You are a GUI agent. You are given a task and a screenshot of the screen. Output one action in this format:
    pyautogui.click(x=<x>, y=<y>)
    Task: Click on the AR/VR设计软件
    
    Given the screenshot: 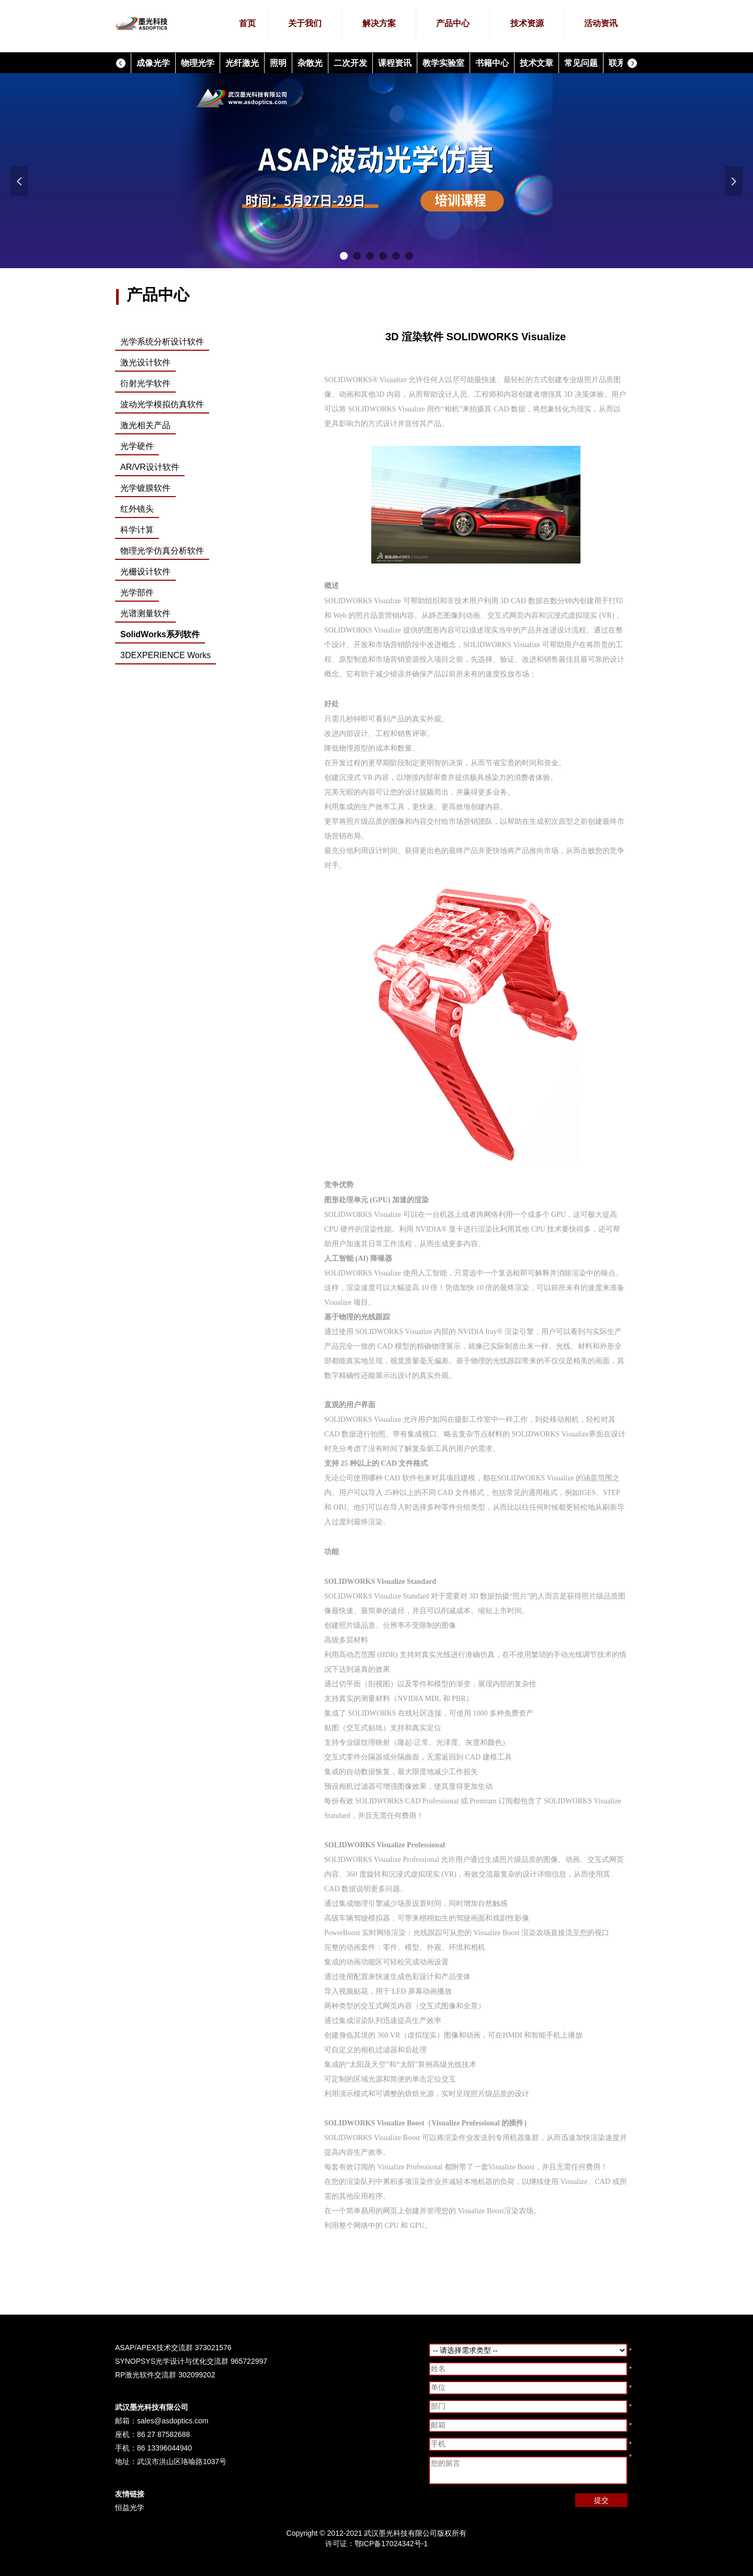 What is the action you would take?
    pyautogui.click(x=149, y=467)
    